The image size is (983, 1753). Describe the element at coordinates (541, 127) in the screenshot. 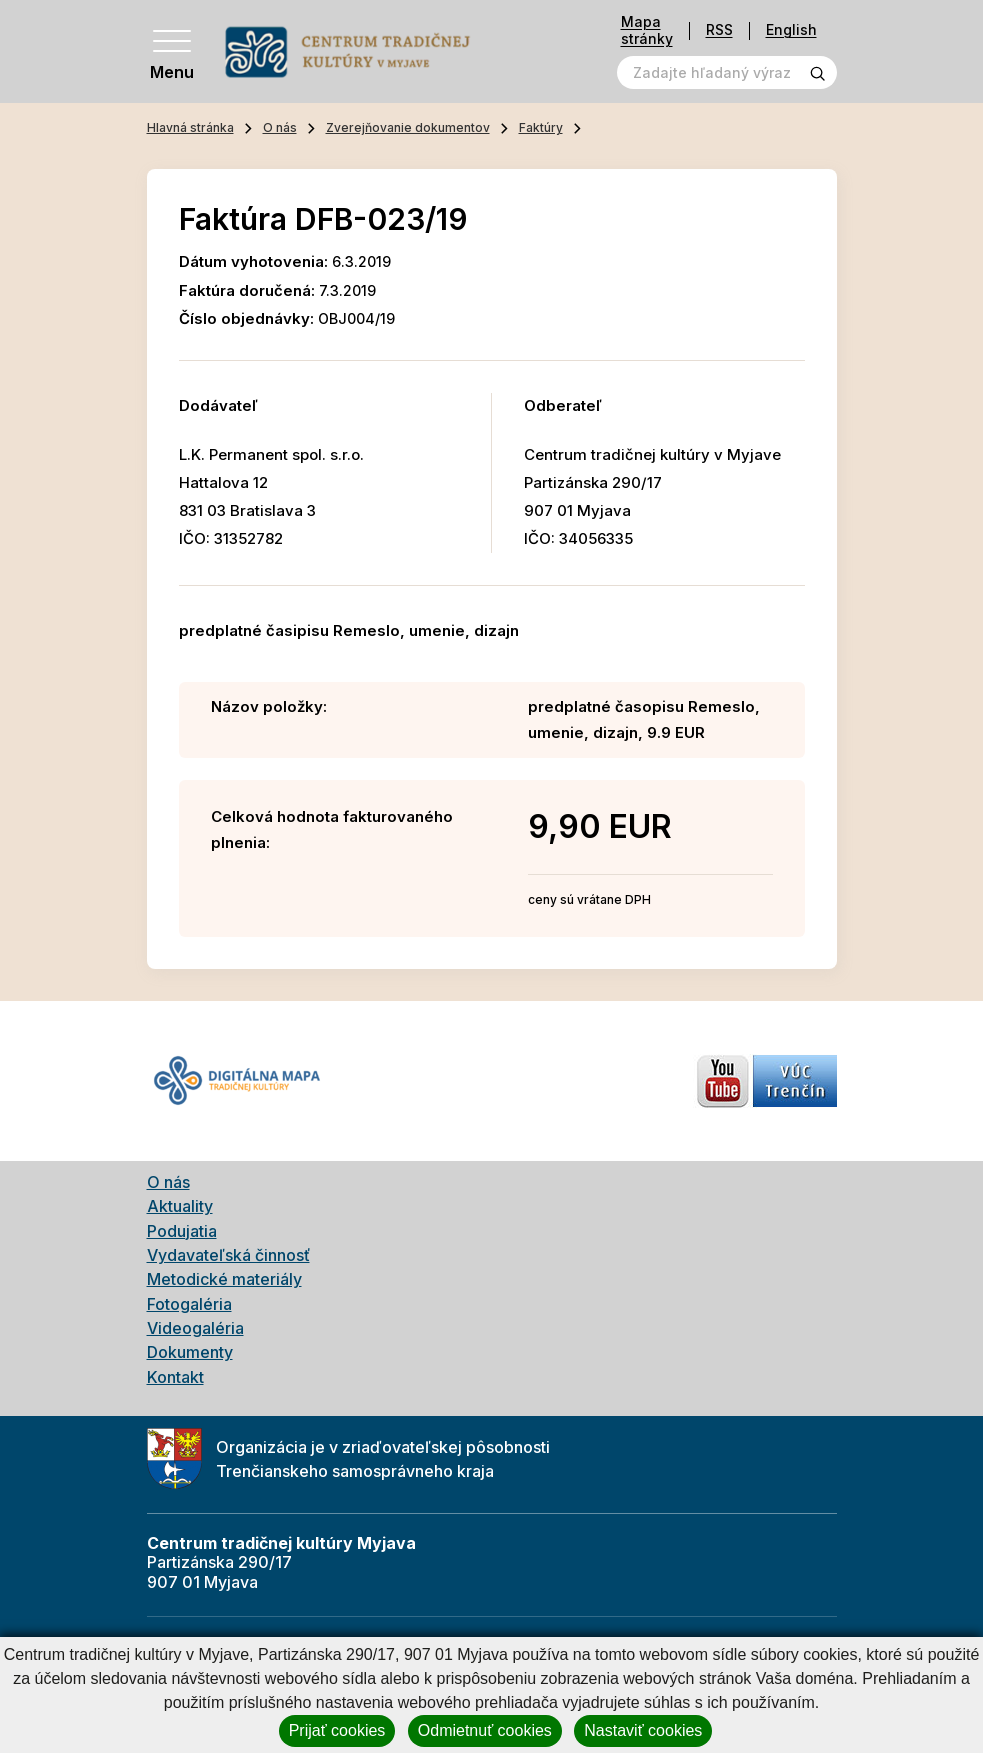

I see `Faktúry` at that location.